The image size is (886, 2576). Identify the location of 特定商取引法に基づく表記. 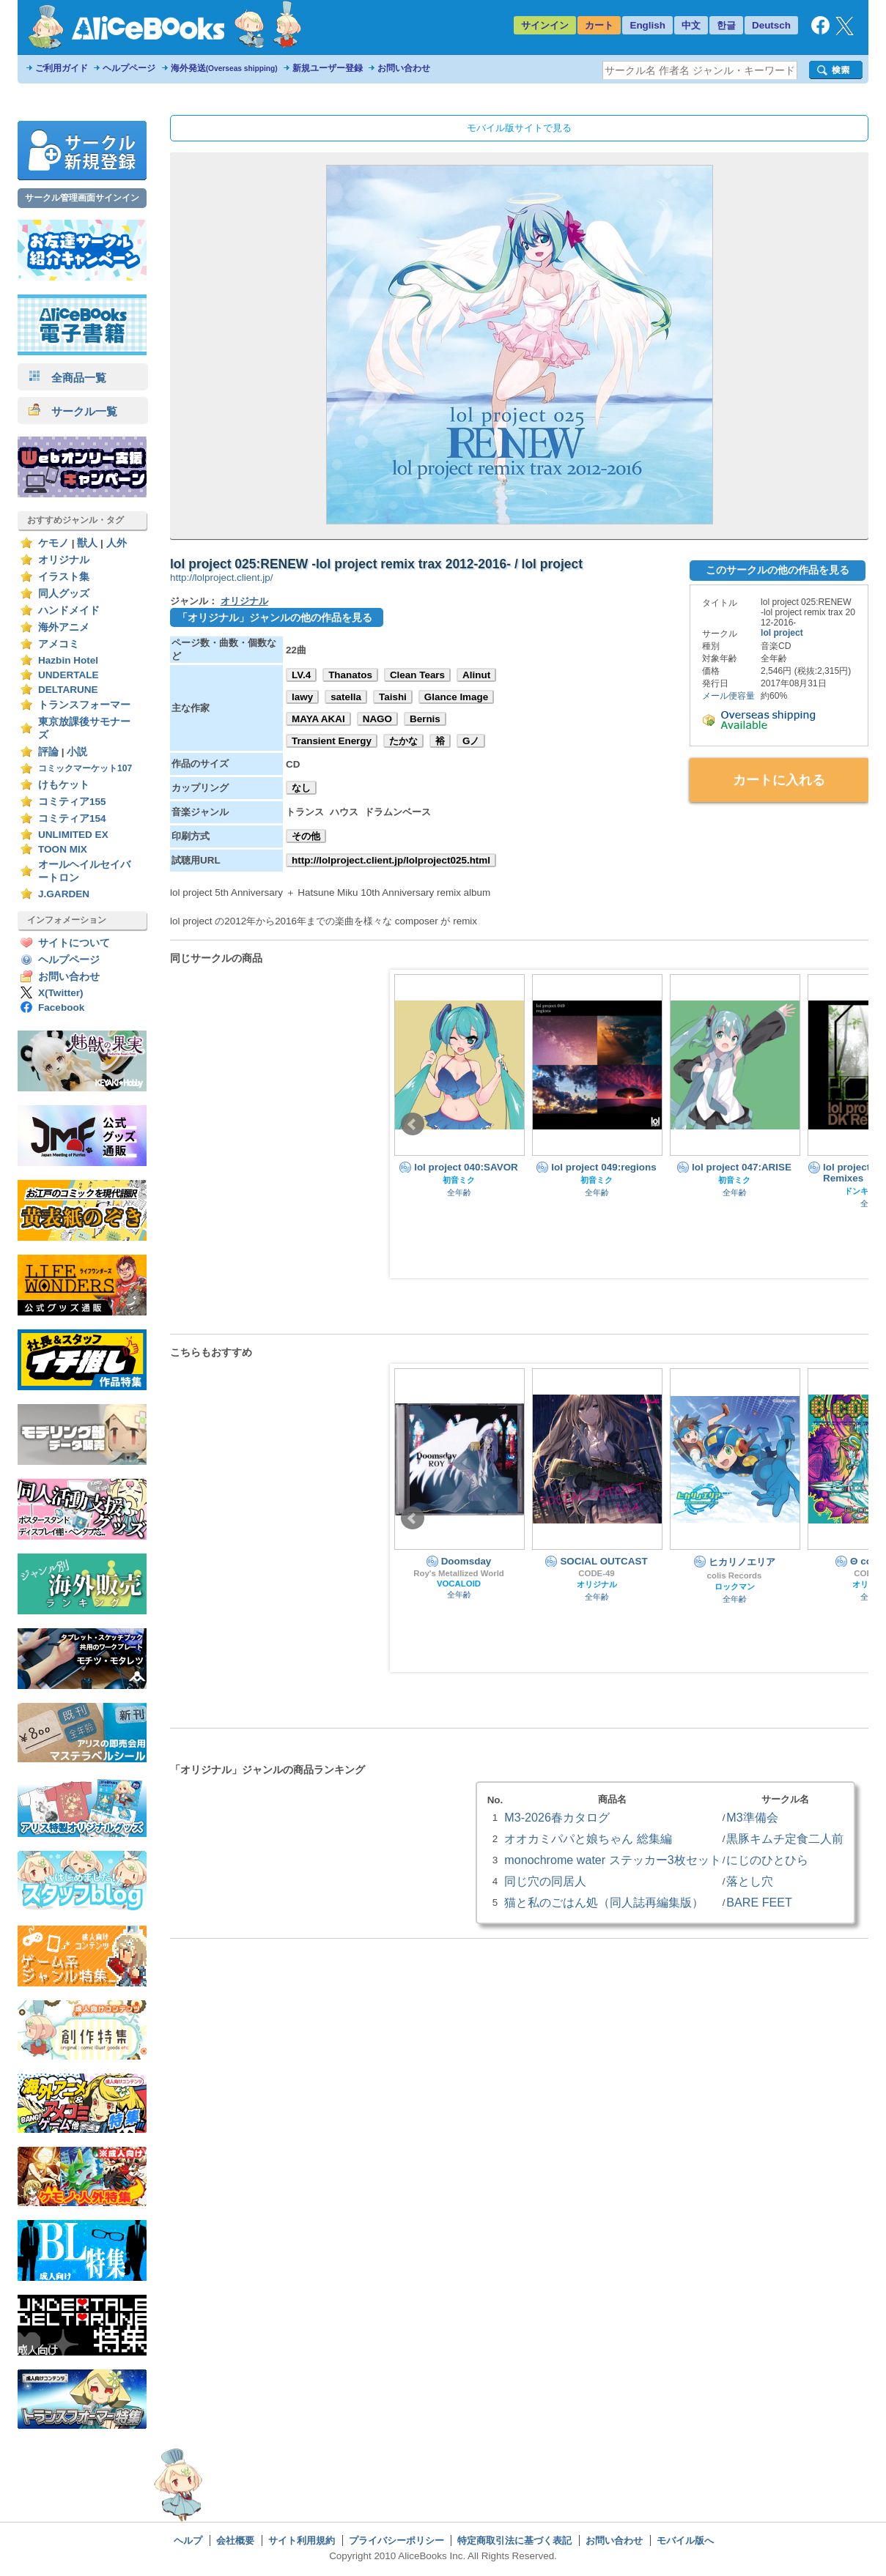
(514, 2540).